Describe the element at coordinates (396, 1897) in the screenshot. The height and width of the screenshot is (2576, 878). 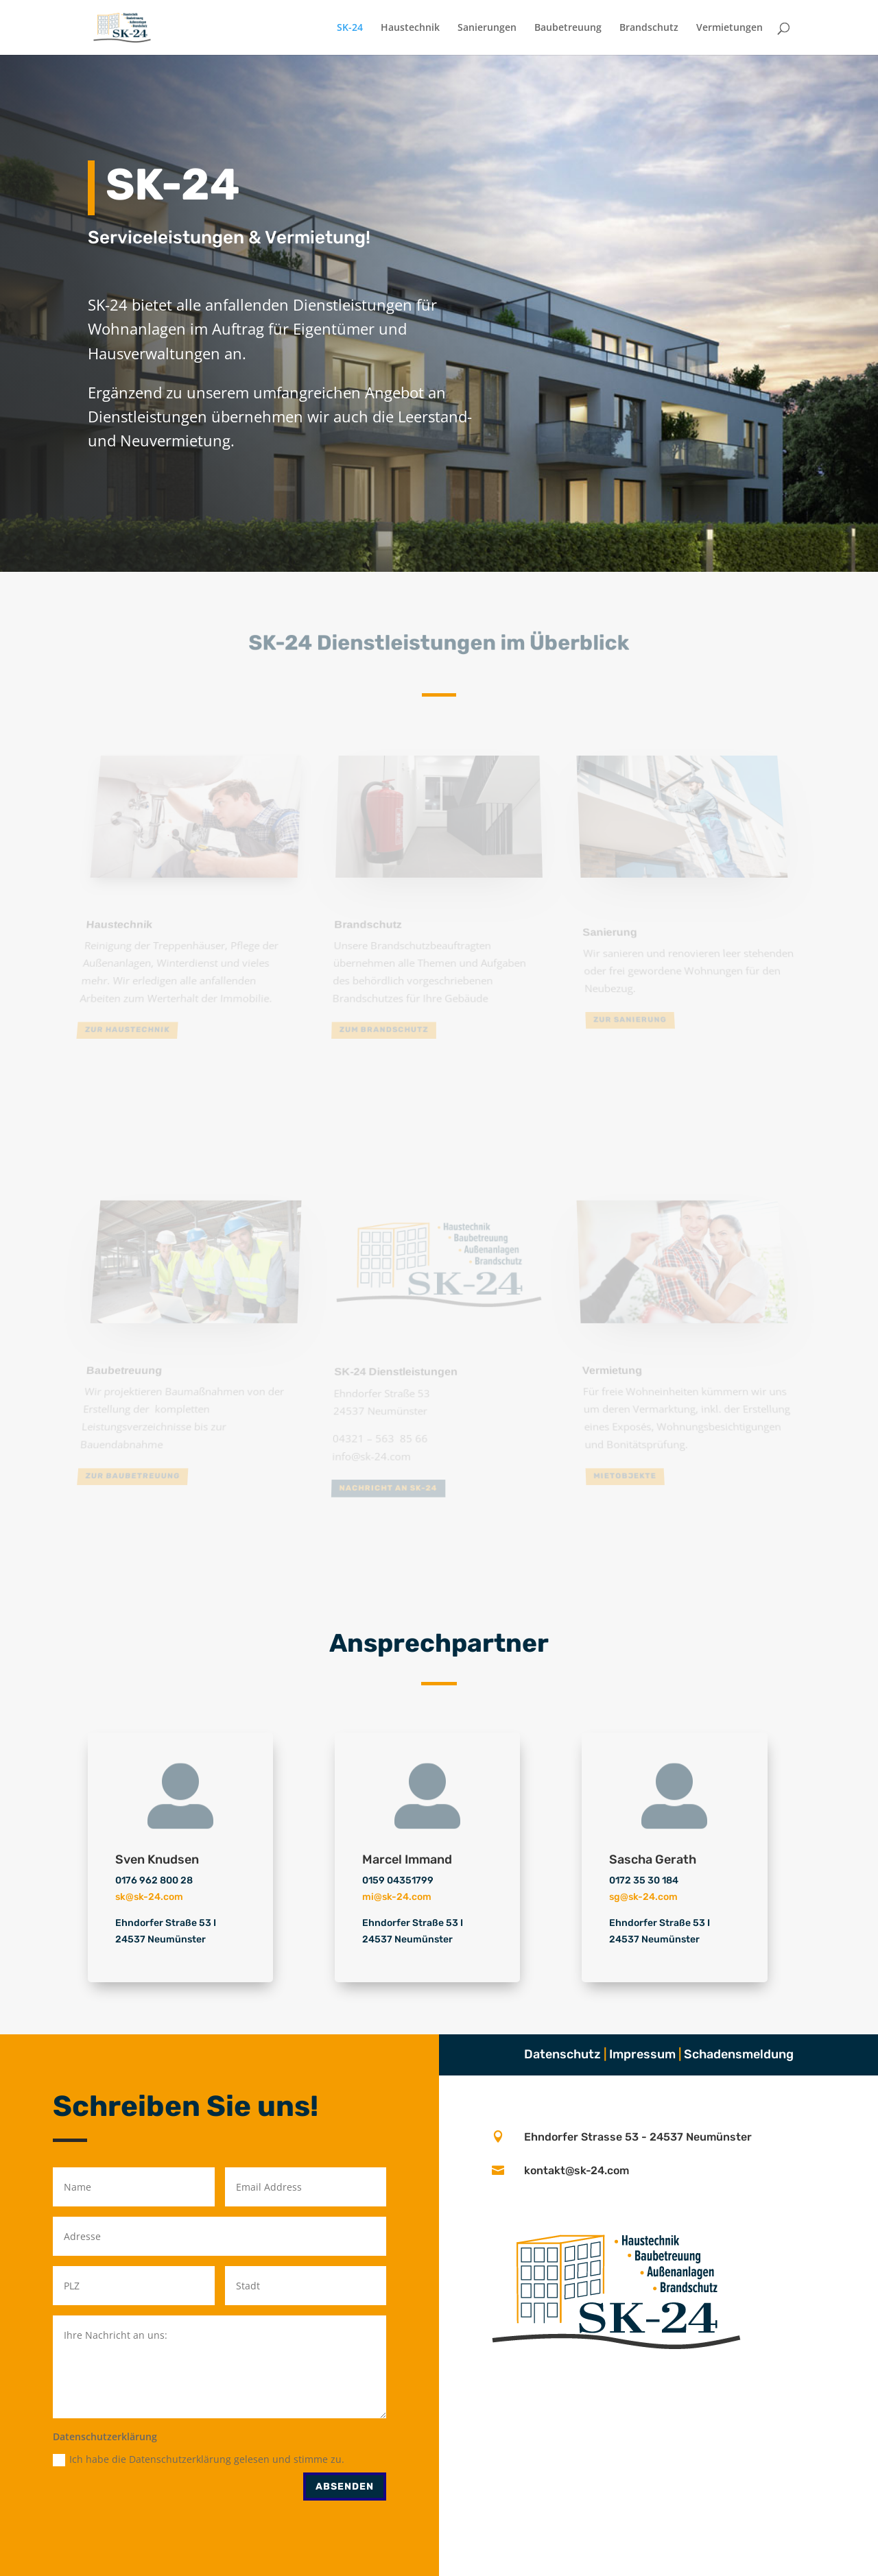
I see `mi@sk-24.com` at that location.